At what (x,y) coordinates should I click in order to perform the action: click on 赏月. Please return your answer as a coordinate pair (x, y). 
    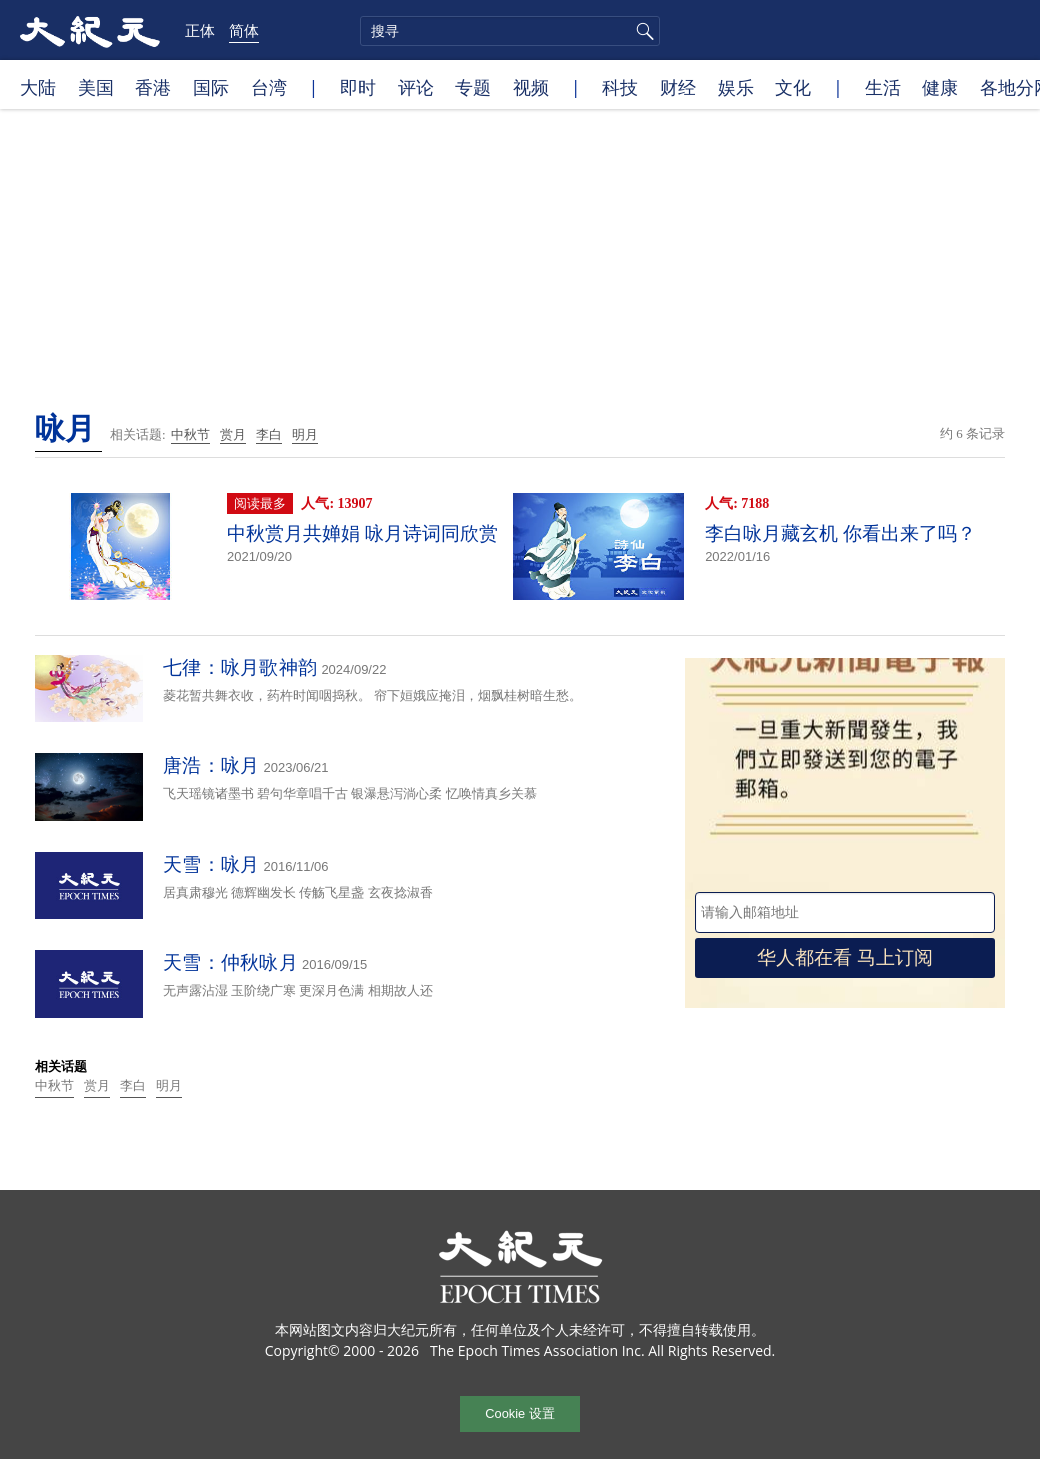
    Looking at the image, I should click on (233, 434).